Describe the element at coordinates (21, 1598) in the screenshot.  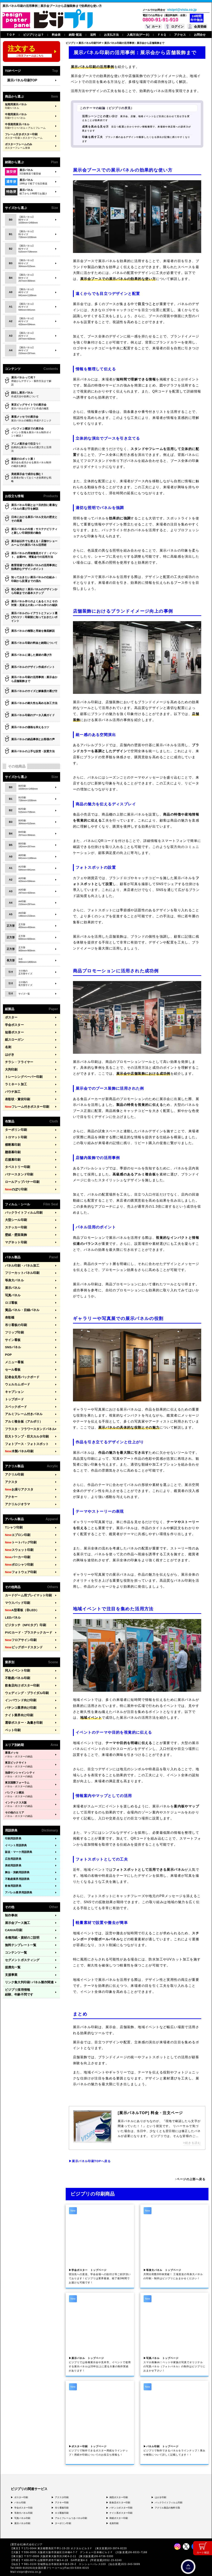
I see `ビッグボードスタンド` at that location.